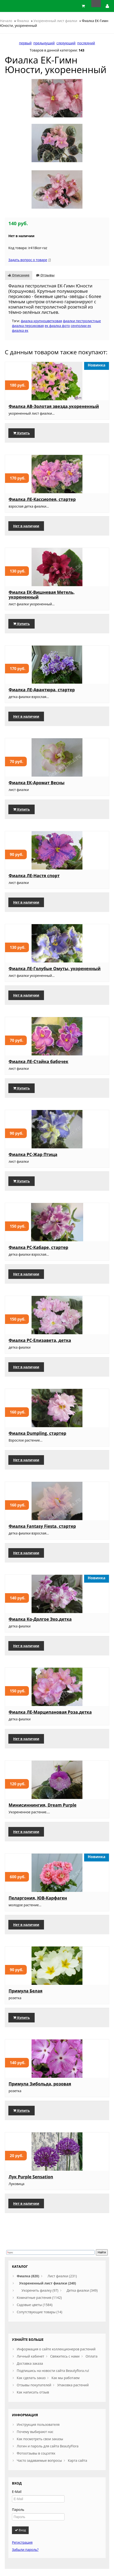 The image size is (114, 2576). Describe the element at coordinates (6, 20) in the screenshot. I see `Начало` at that location.